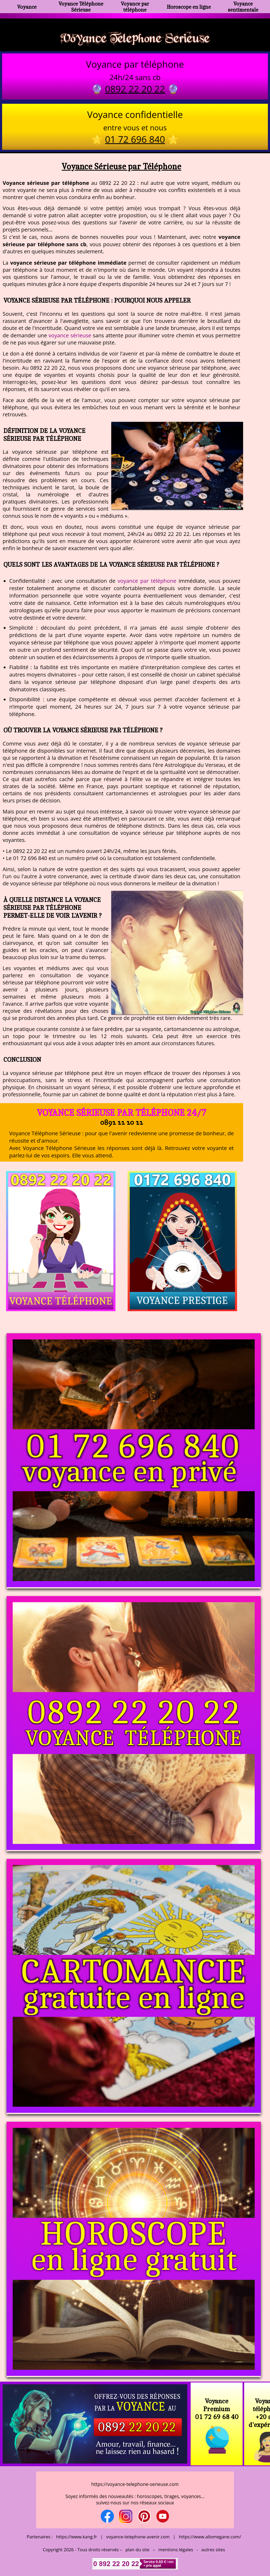 This screenshot has width=270, height=2576. Describe the element at coordinates (147, 580) in the screenshot. I see `voyance par téléphone` at that location.